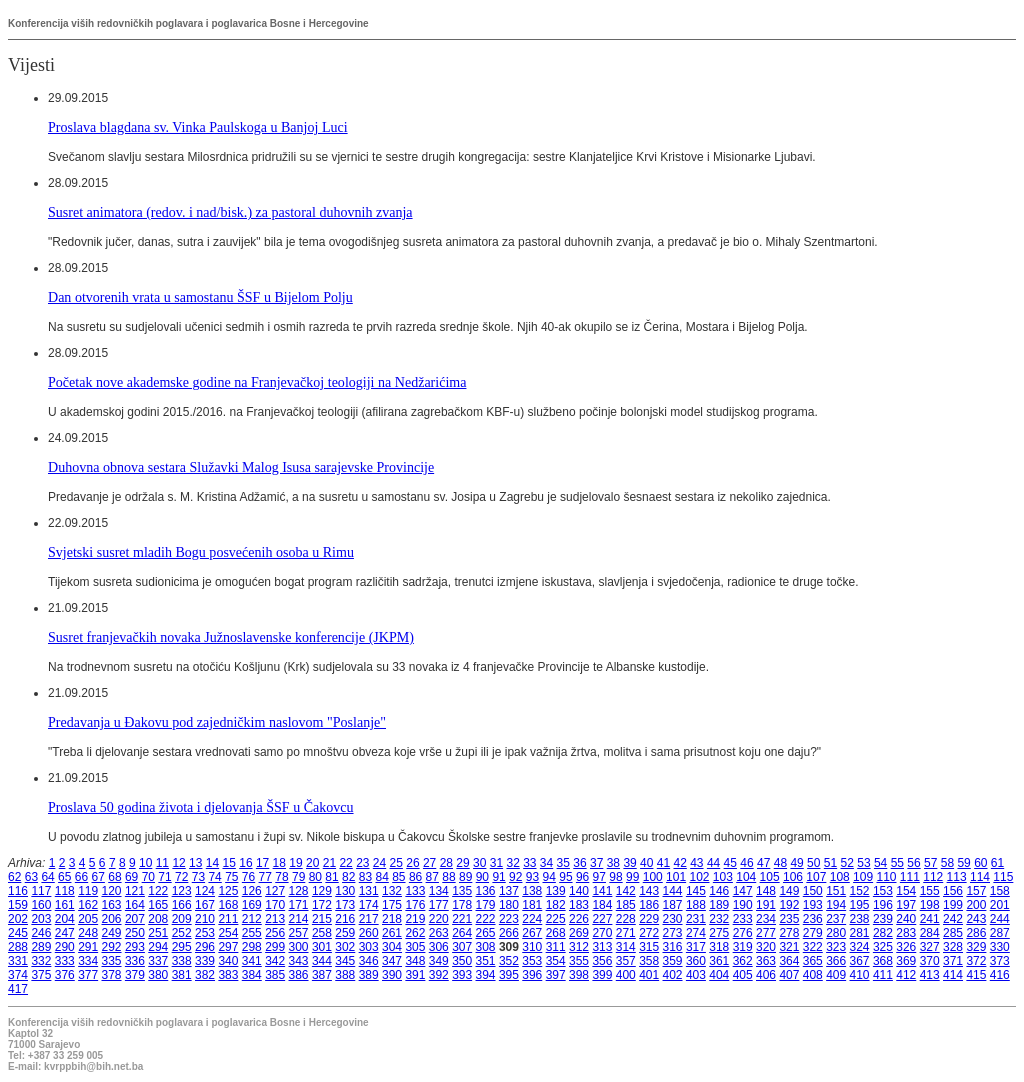  What do you see at coordinates (248, 877) in the screenshot?
I see `76` at bounding box center [248, 877].